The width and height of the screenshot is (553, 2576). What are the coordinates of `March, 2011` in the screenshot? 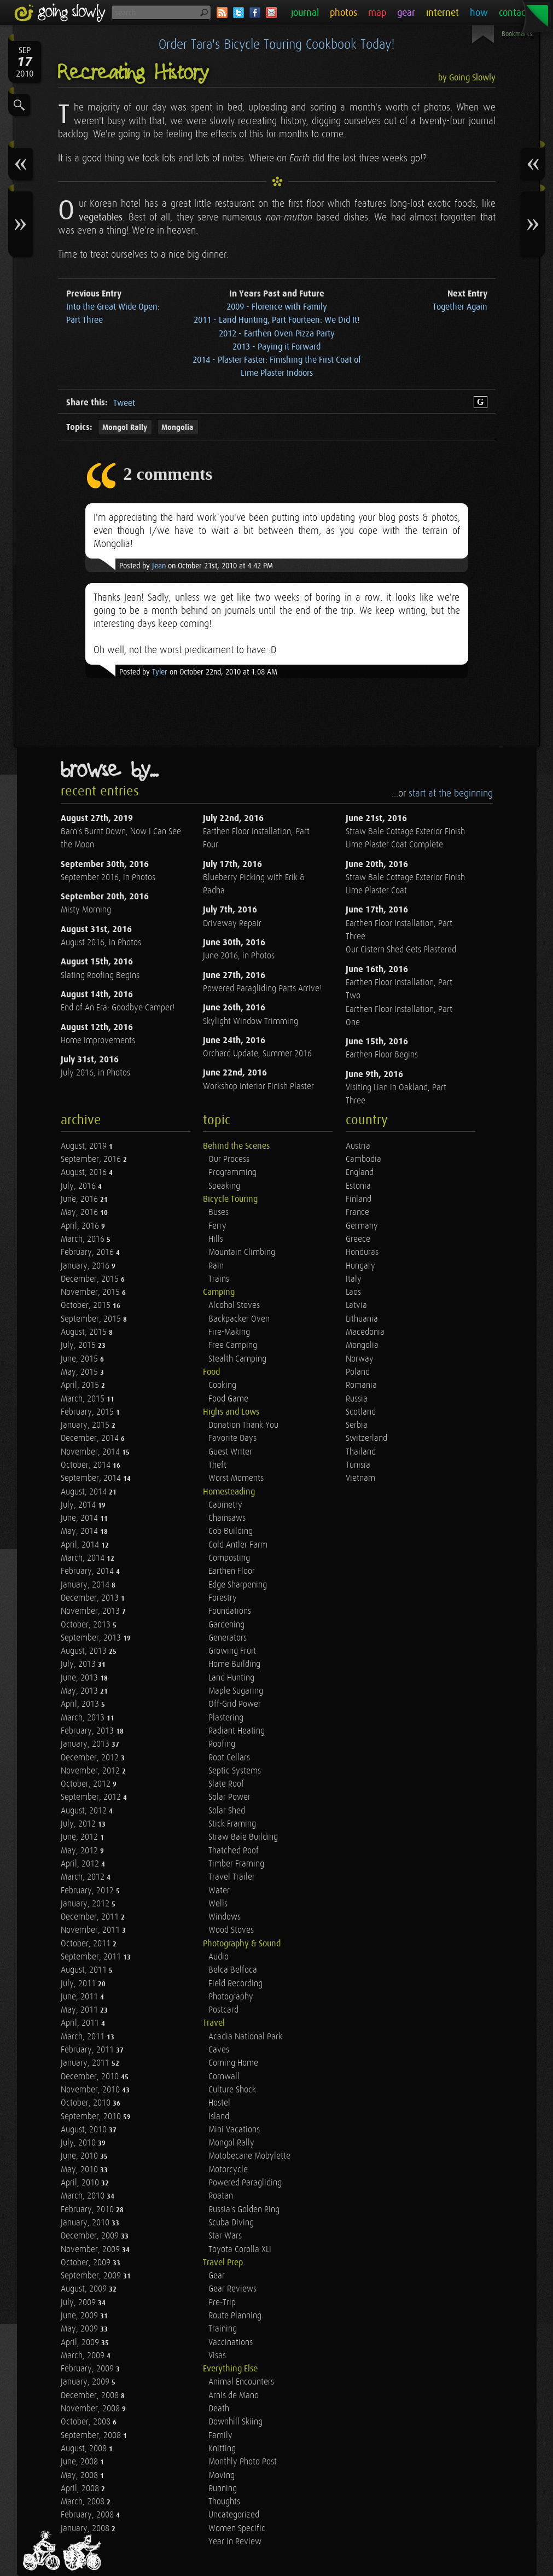 It's located at (84, 2037).